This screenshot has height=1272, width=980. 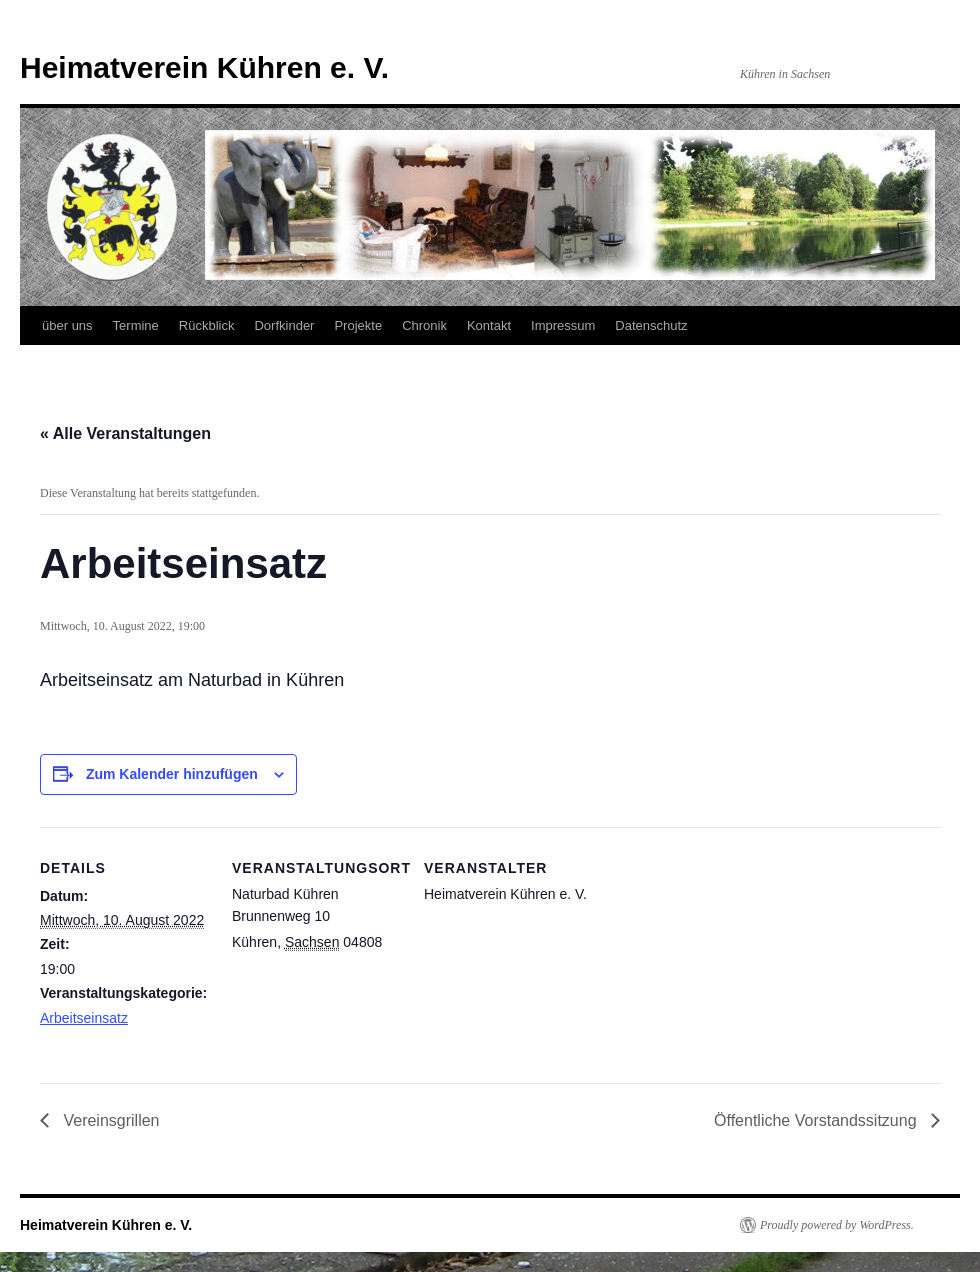 What do you see at coordinates (204, 67) in the screenshot?
I see `Heimatverein Kühren e. V.` at bounding box center [204, 67].